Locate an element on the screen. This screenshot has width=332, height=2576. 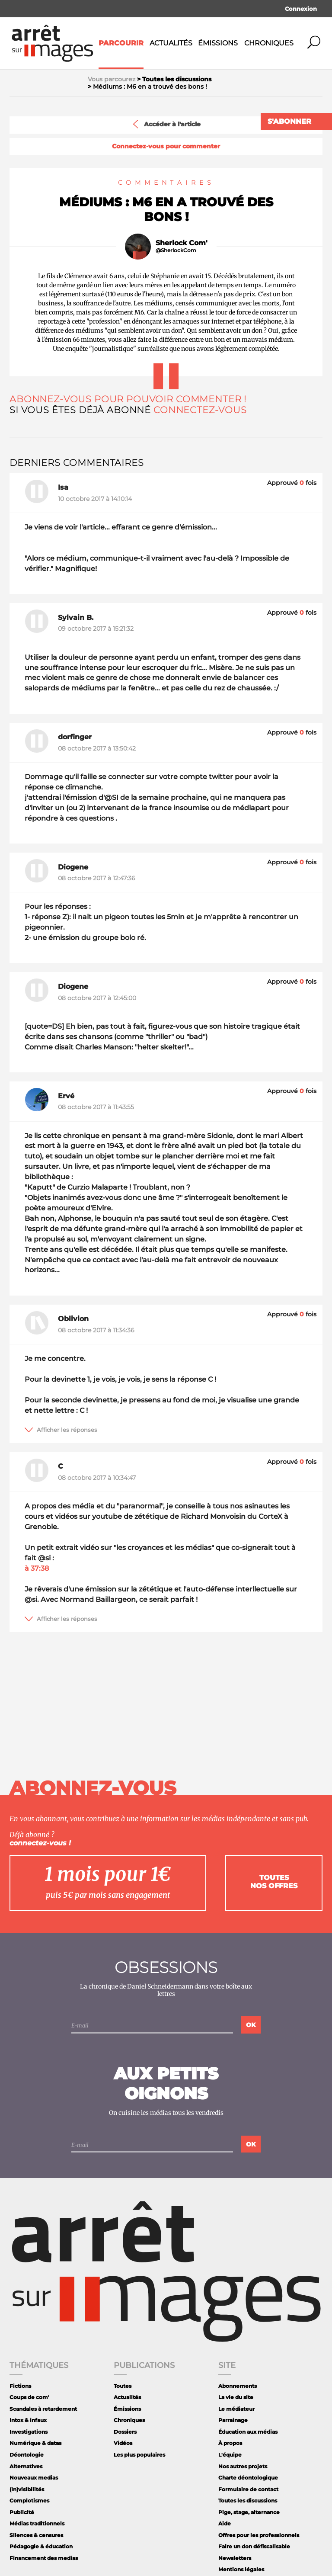
Formulaire de contact is located at coordinates (248, 2489).